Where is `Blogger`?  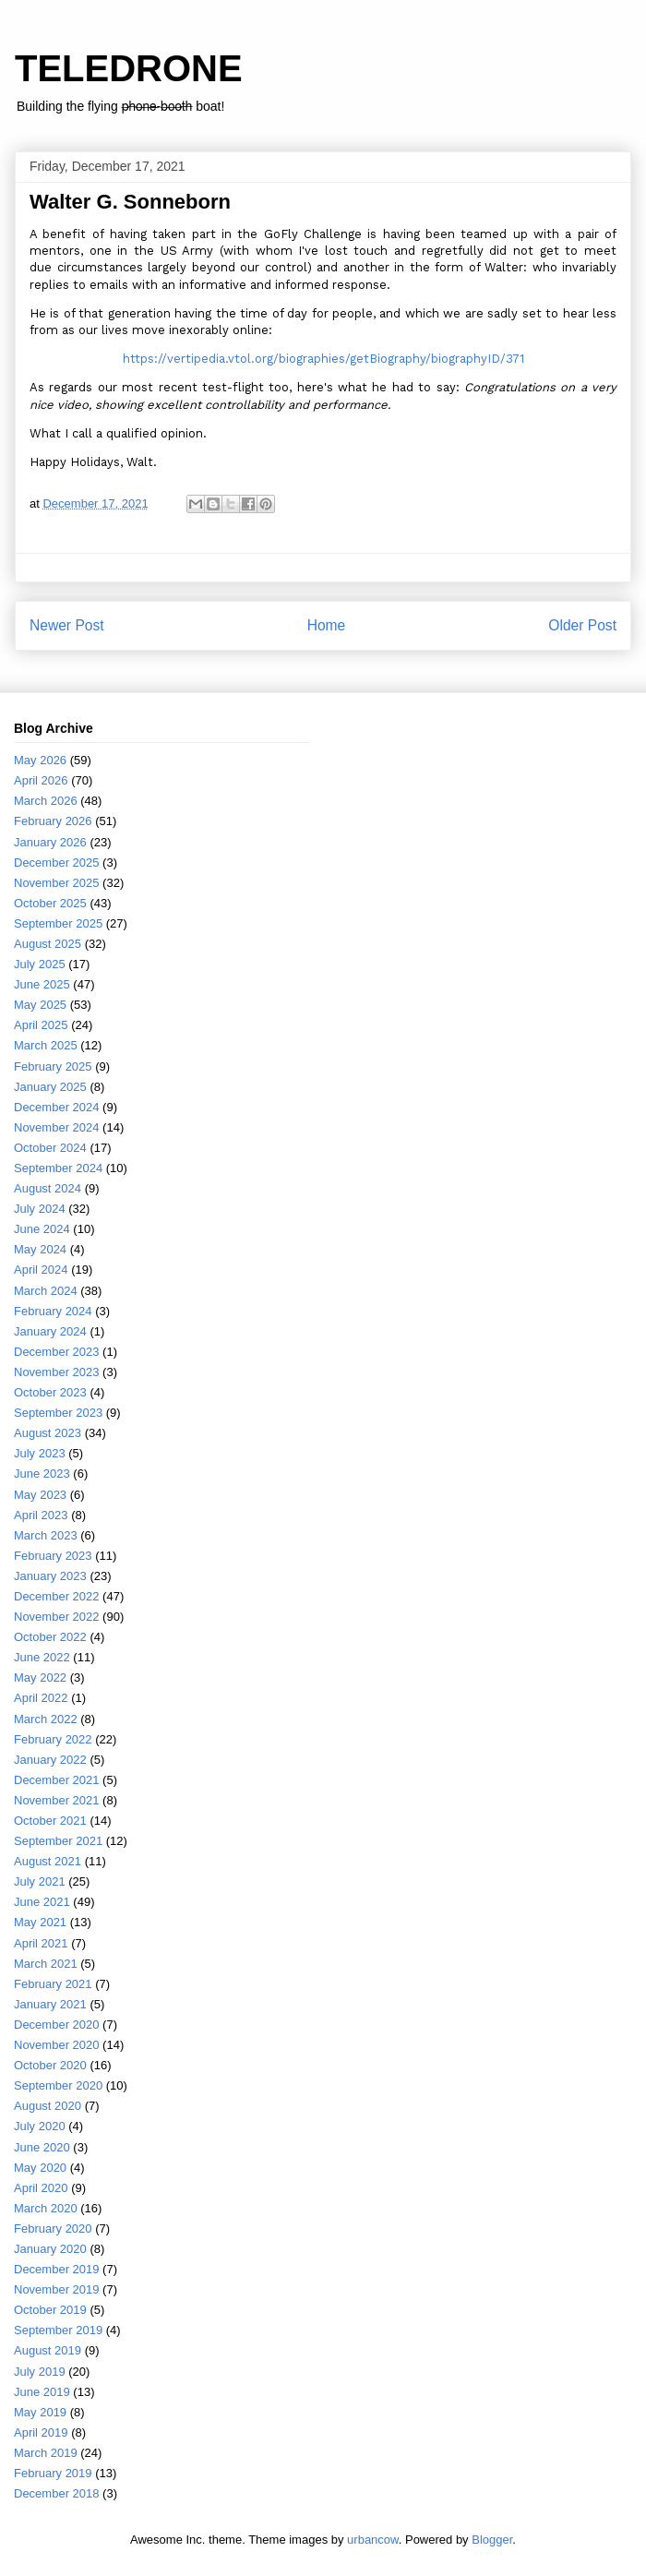
Blogger is located at coordinates (492, 2539).